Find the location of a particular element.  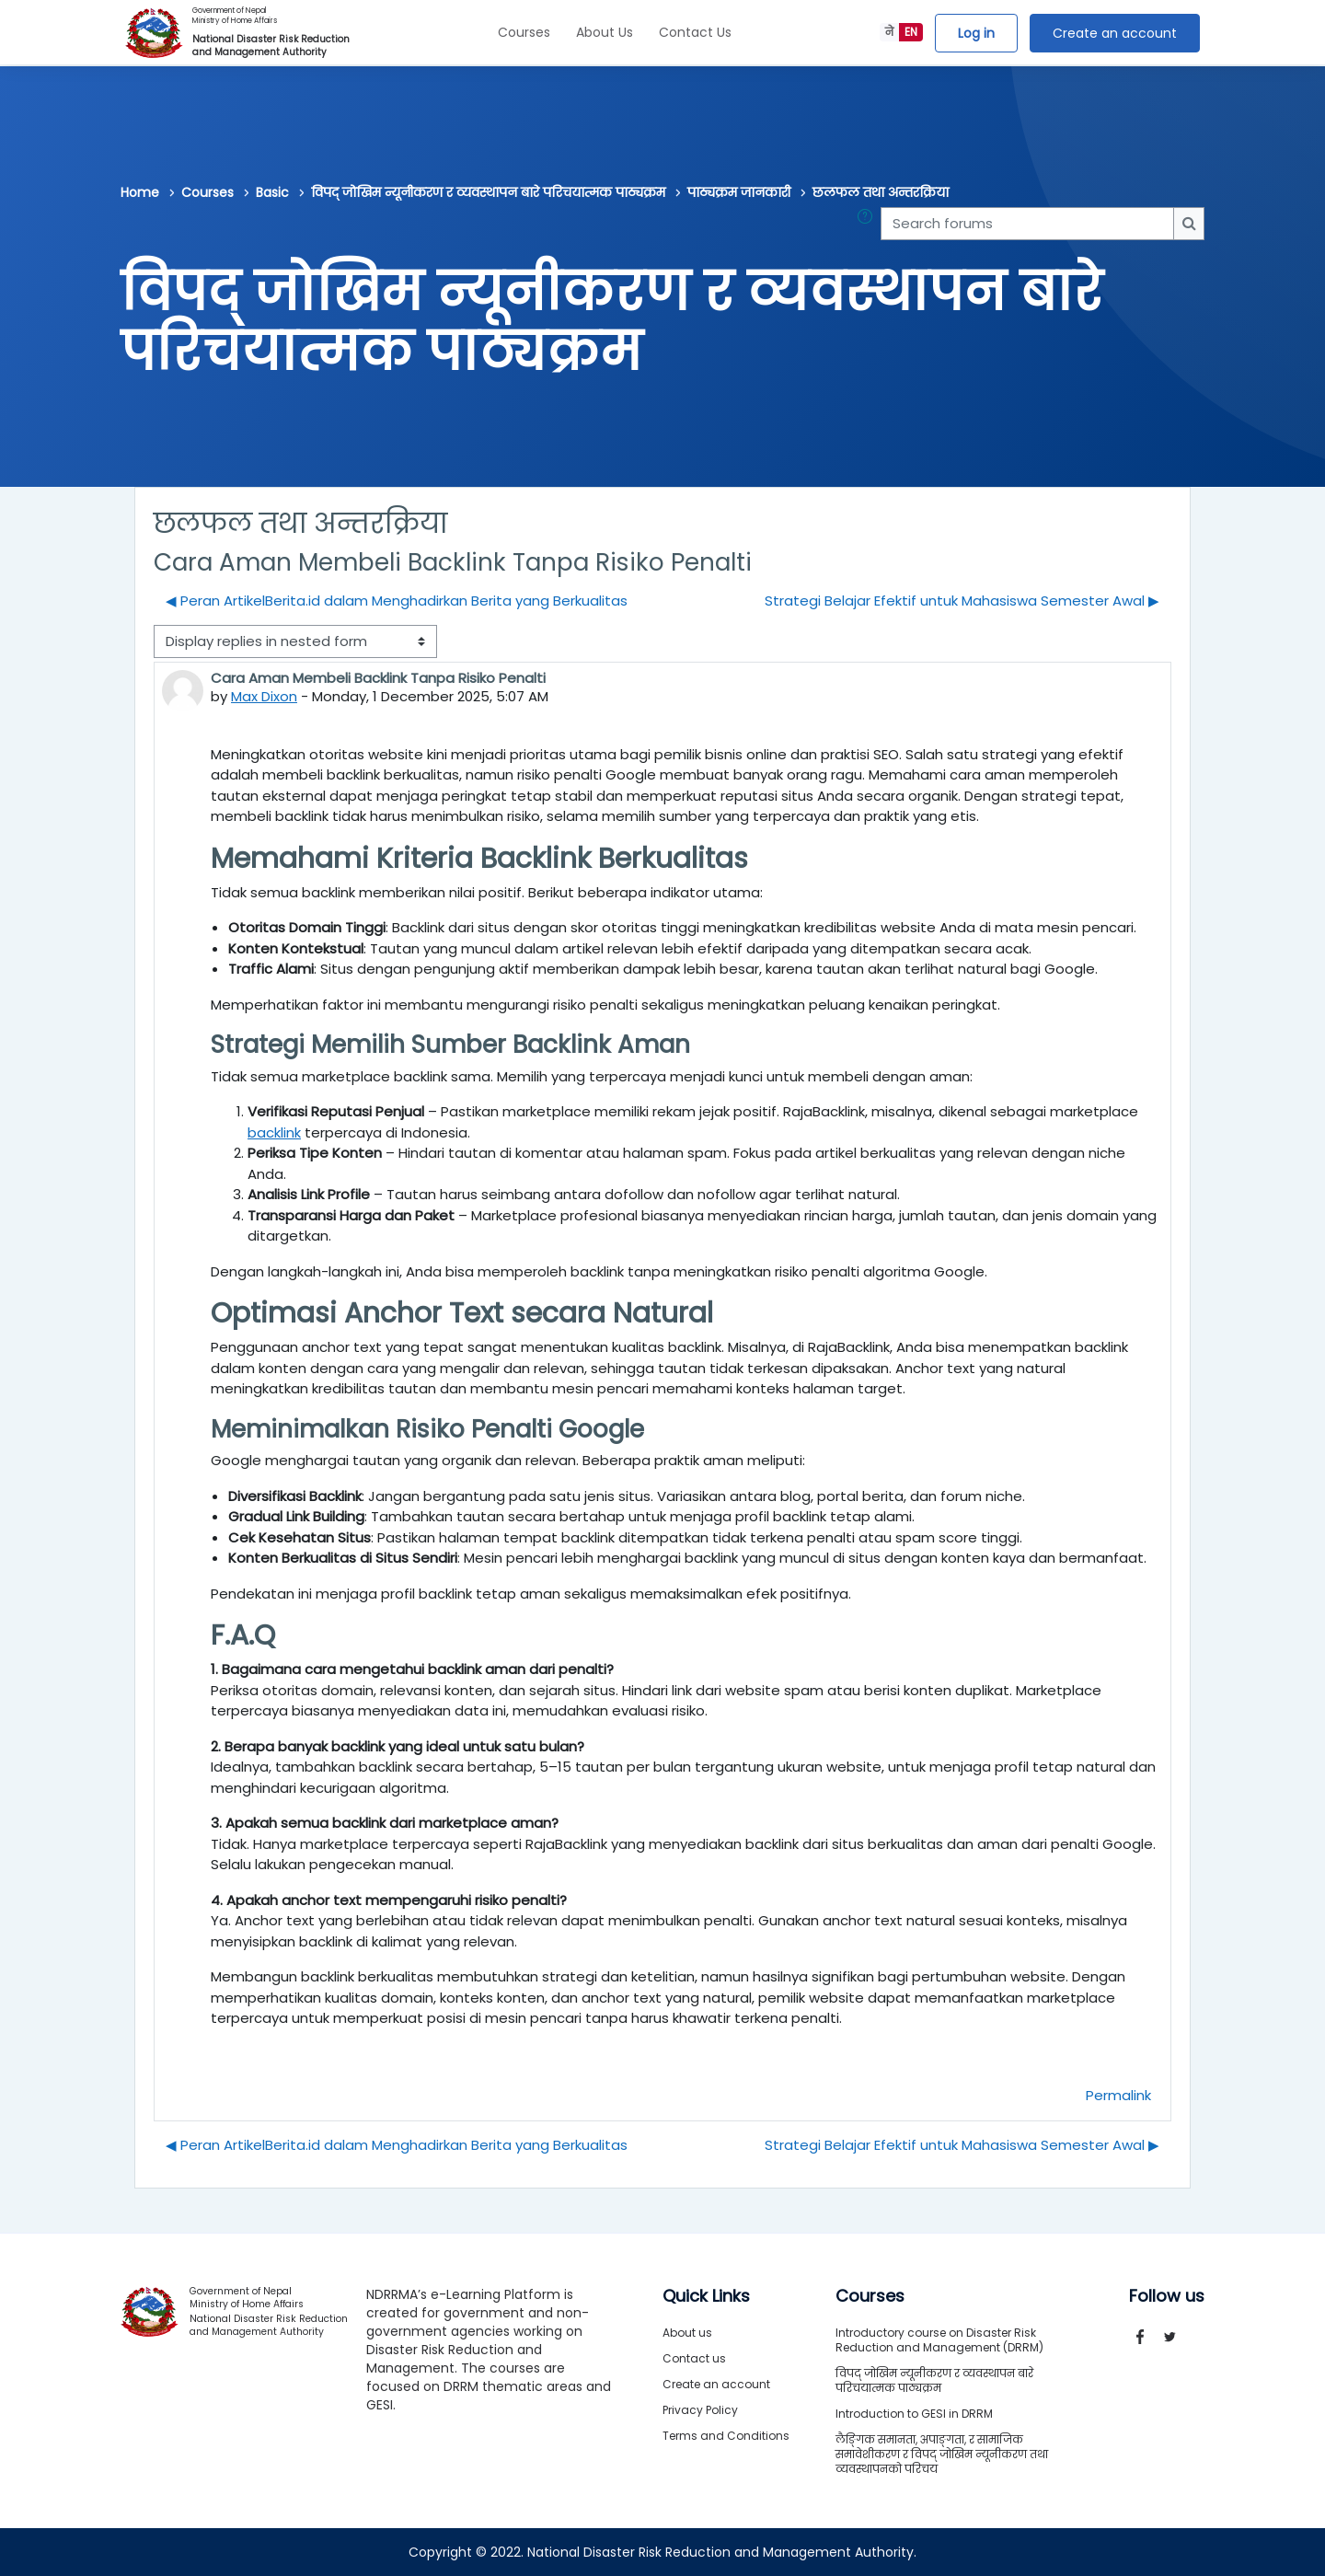

[Search forums] is located at coordinates (1027, 224).